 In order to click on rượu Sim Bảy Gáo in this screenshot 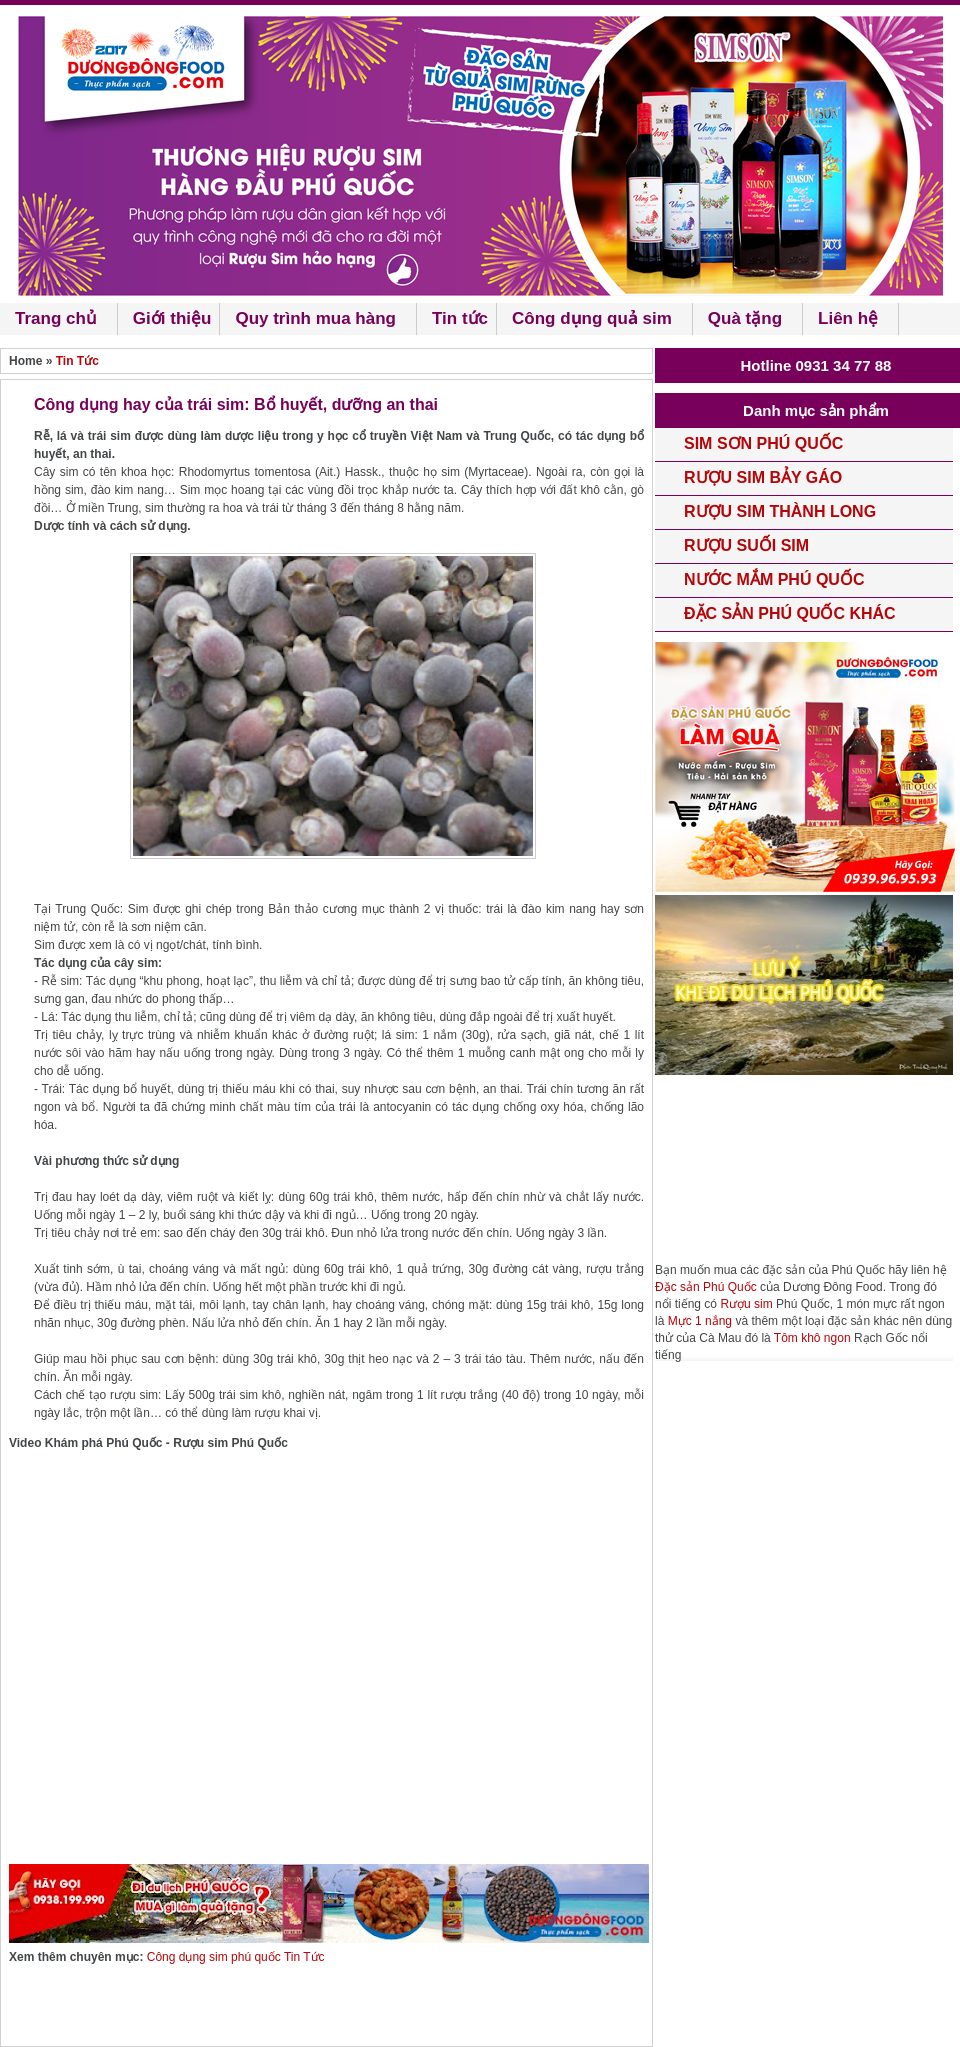, I will do `click(763, 477)`.